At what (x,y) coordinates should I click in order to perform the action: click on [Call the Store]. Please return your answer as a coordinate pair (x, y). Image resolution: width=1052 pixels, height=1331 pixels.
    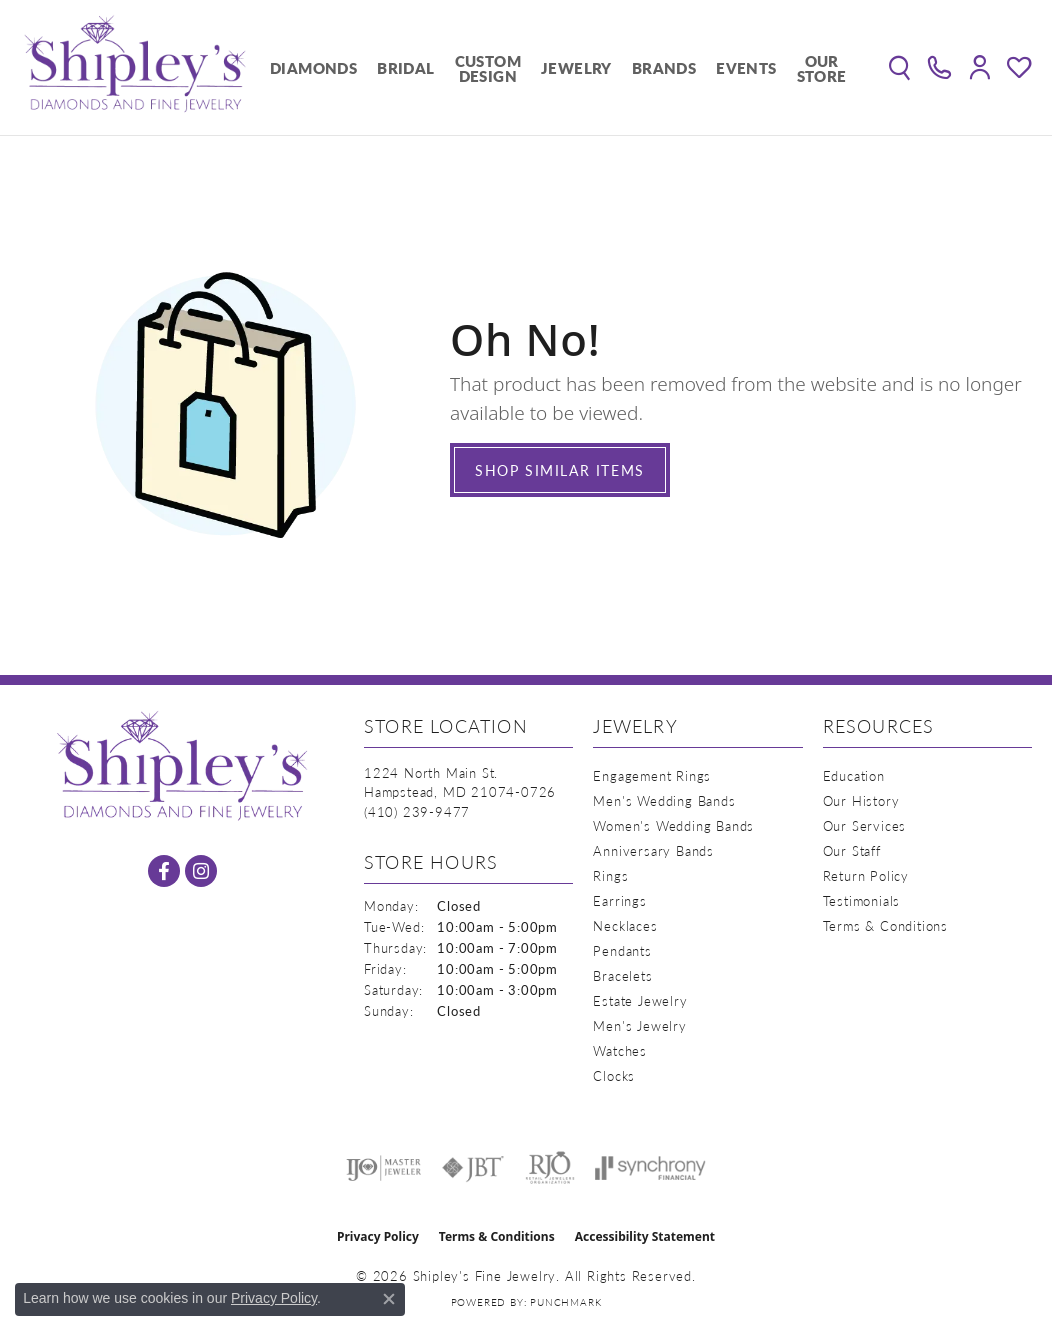
    Looking at the image, I should click on (417, 811).